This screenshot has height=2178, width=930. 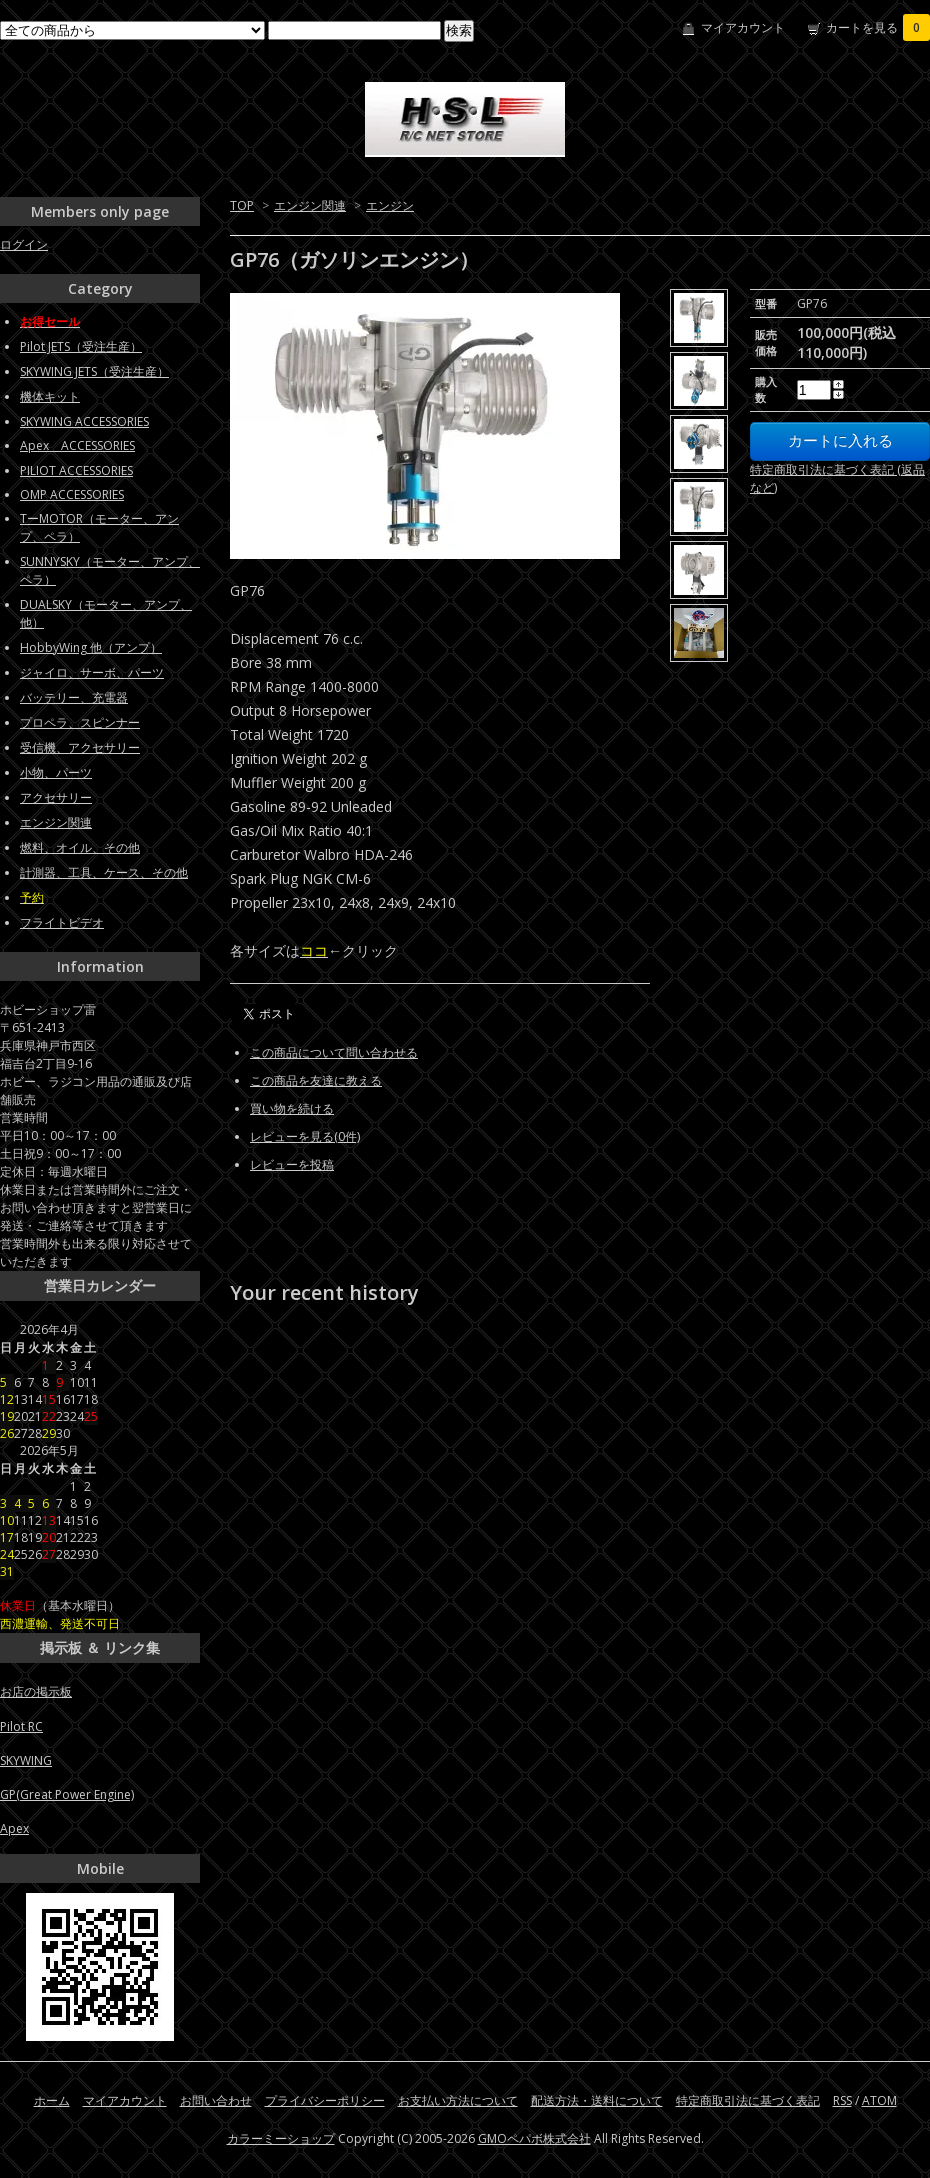 What do you see at coordinates (14, 1828) in the screenshot?
I see `Apex` at bounding box center [14, 1828].